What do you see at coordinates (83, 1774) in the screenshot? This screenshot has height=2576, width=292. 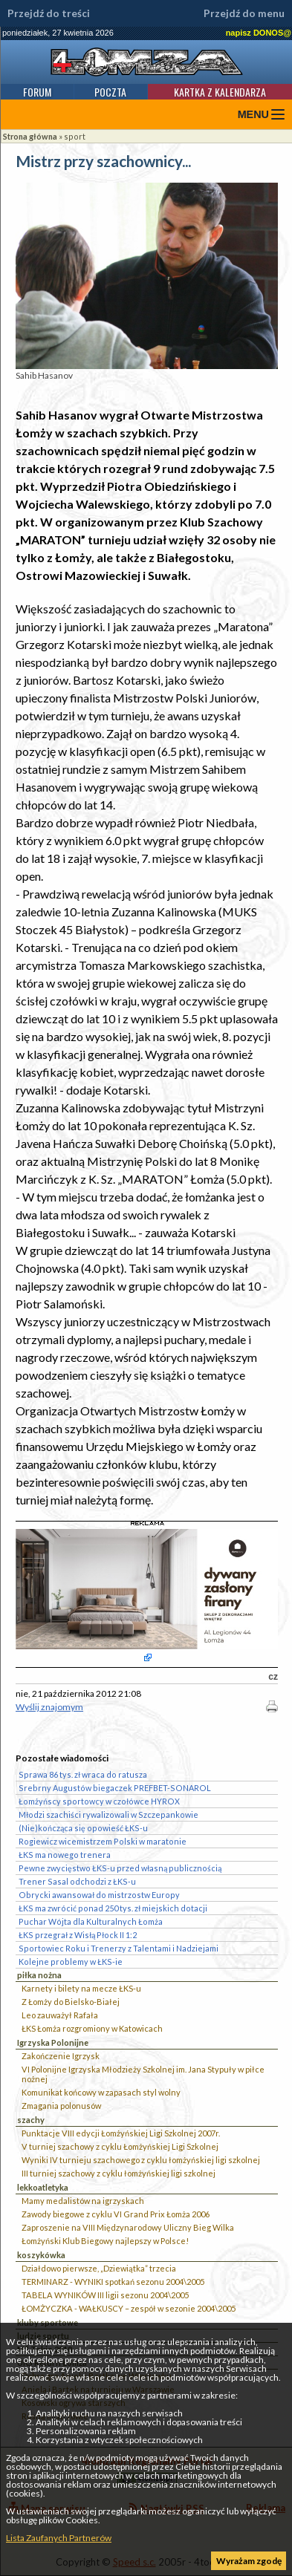 I see `Sprawa 86 tys. zł wraca do ratusza` at bounding box center [83, 1774].